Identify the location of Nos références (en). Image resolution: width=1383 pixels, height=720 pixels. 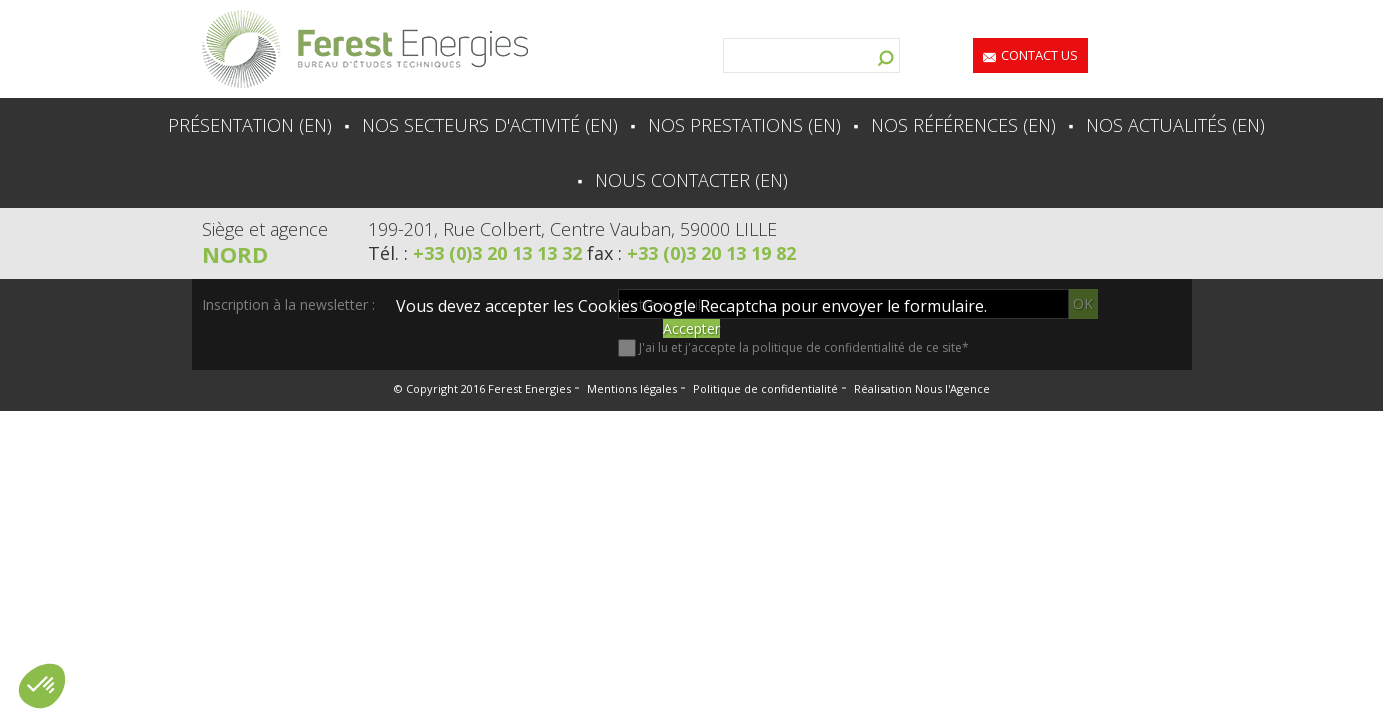
(963, 125).